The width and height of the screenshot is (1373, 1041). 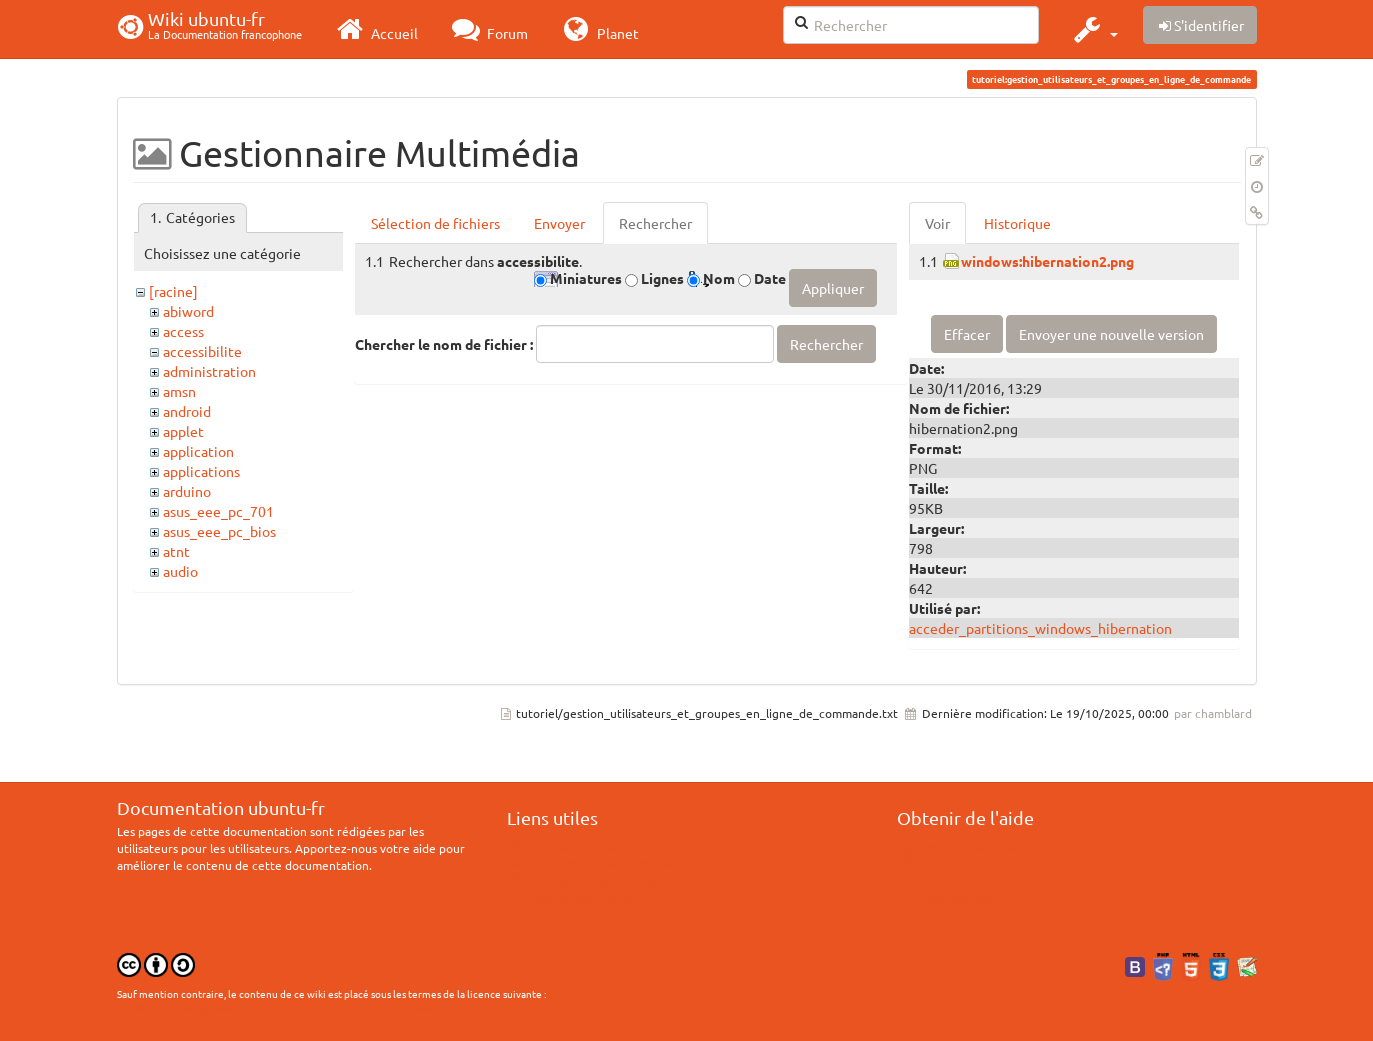 I want to click on Rechercher, so click(x=655, y=223).